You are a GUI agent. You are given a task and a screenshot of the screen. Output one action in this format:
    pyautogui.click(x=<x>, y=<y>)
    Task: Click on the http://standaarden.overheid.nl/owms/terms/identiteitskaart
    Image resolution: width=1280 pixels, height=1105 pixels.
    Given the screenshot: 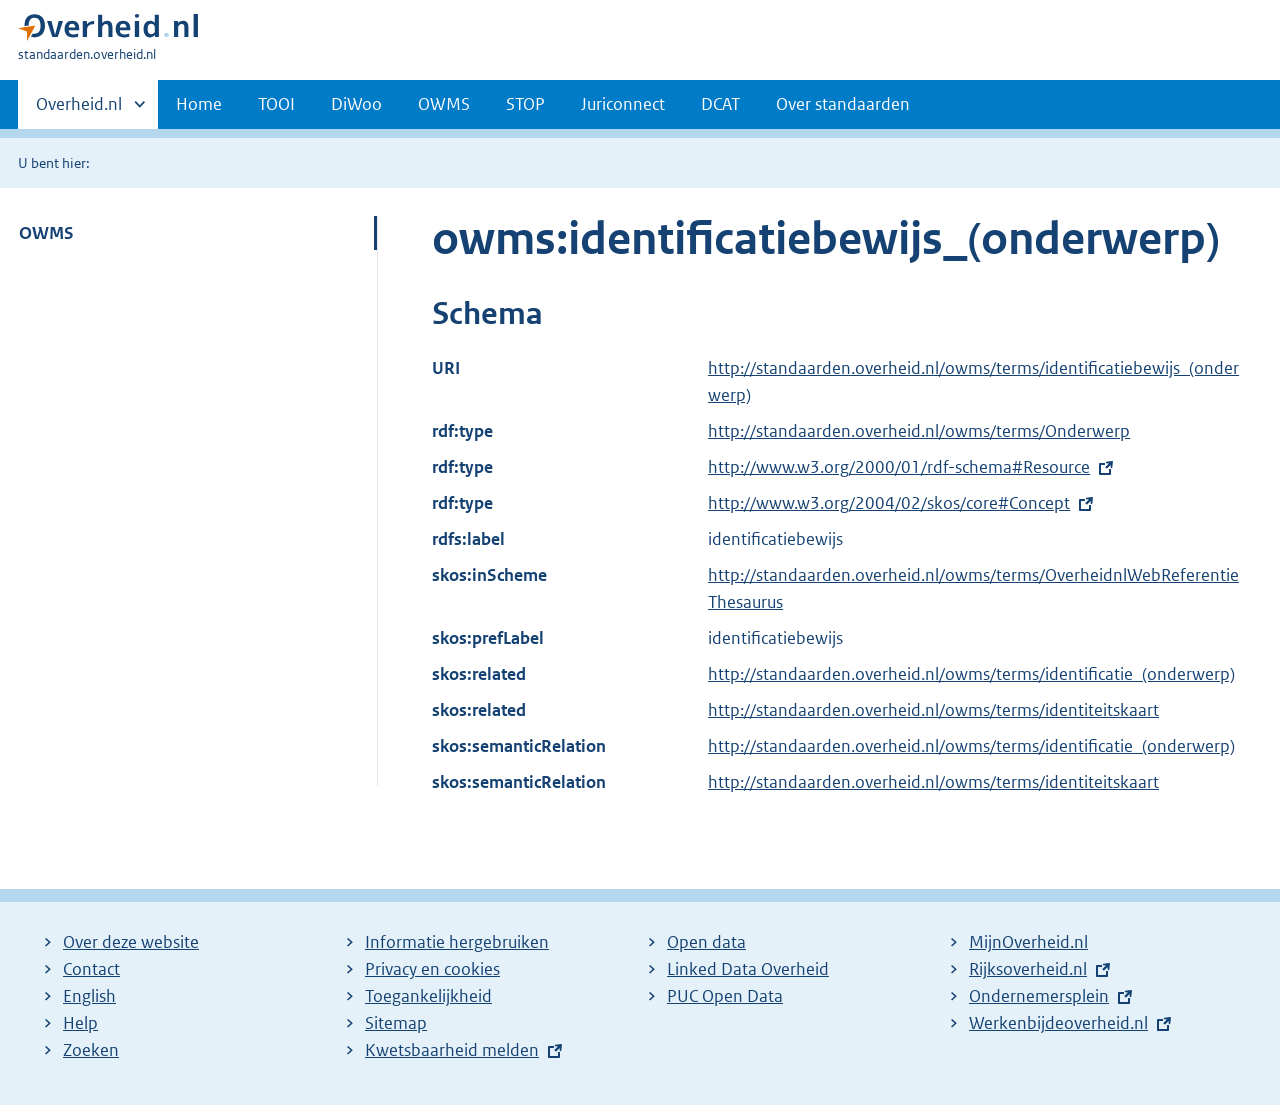 What is the action you would take?
    pyautogui.click(x=933, y=710)
    